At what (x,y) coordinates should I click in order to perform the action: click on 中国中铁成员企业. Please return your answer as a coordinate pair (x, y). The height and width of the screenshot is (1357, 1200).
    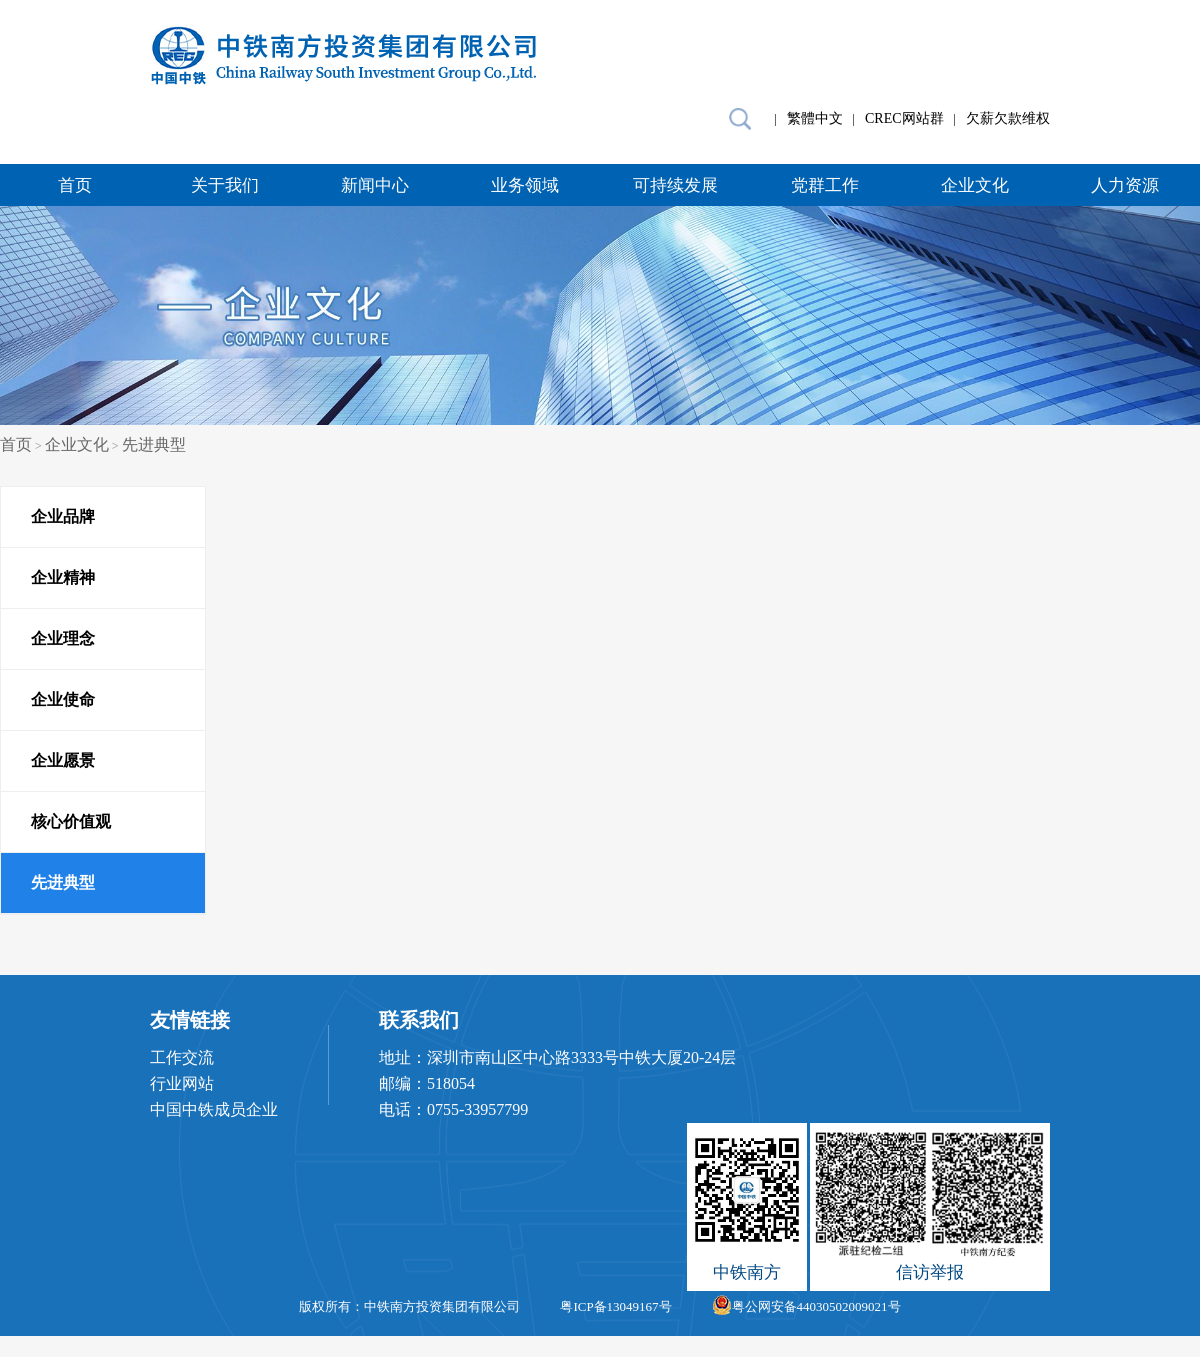
    Looking at the image, I should click on (214, 1109).